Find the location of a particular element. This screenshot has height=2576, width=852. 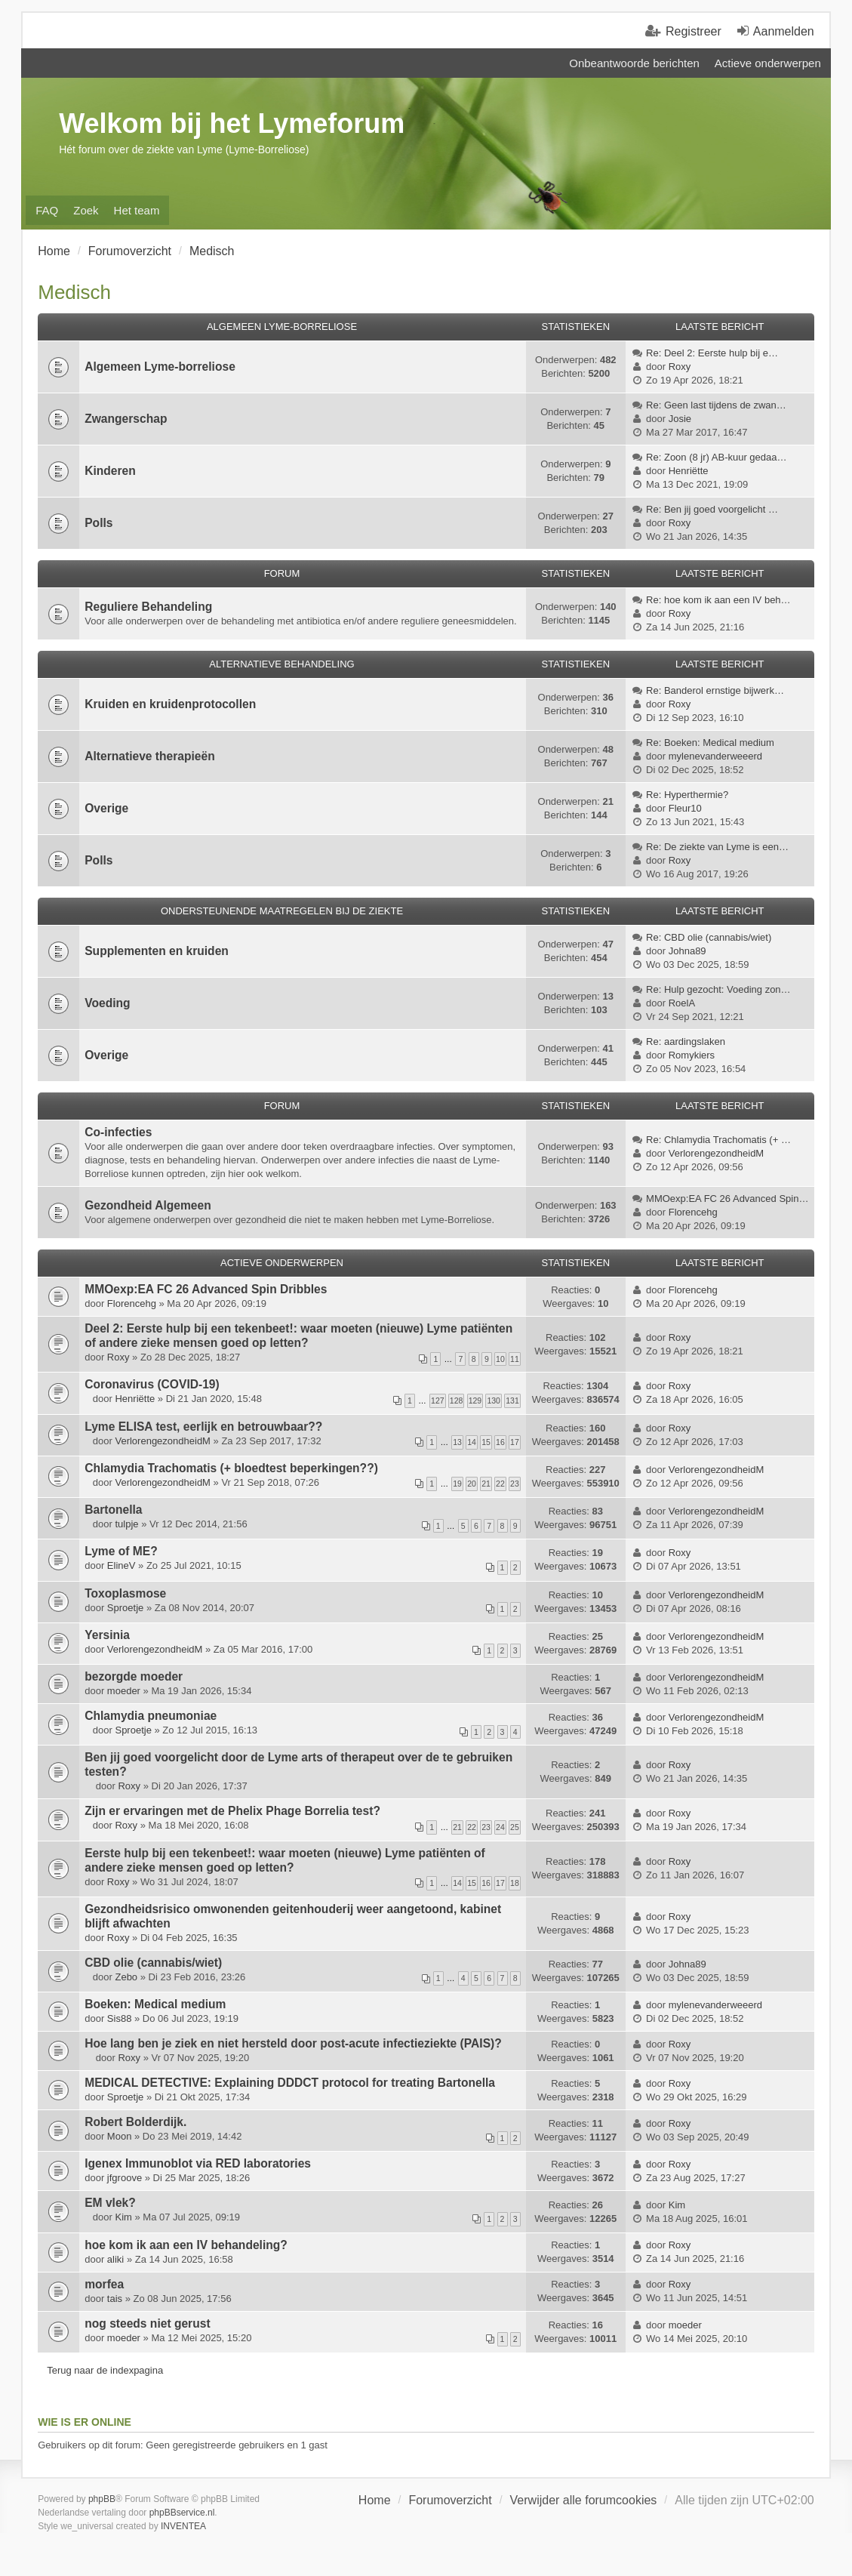

20 is located at coordinates (471, 1483).